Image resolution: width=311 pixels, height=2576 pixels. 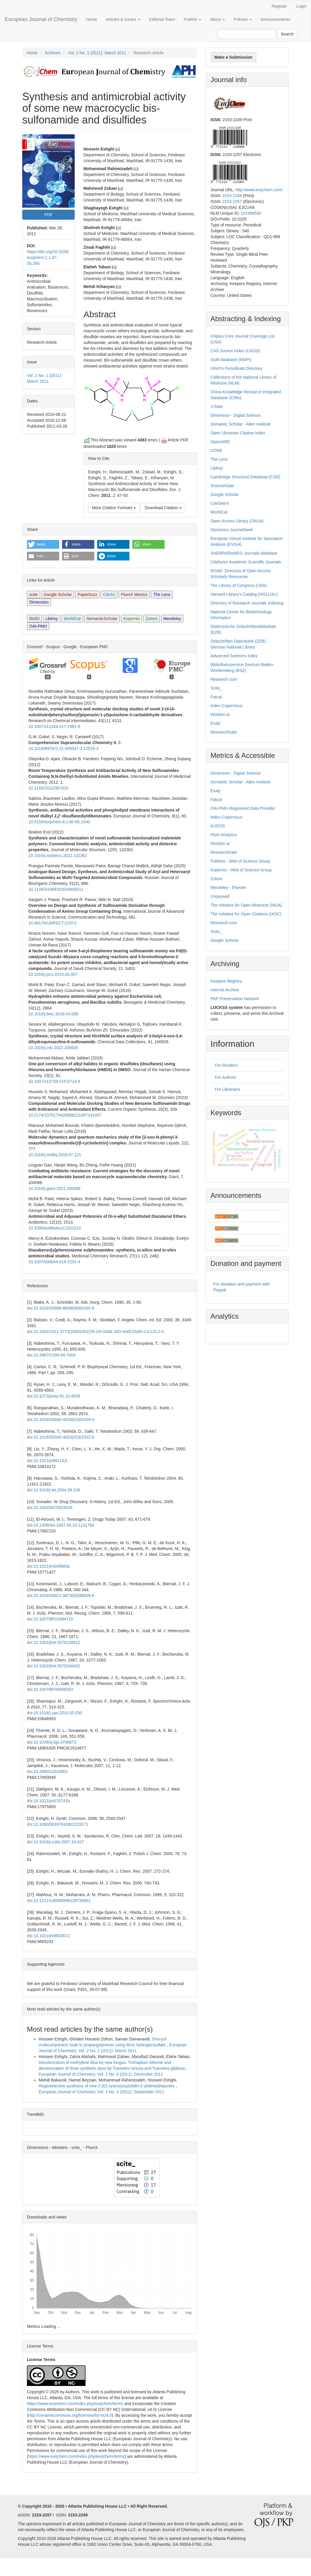 What do you see at coordinates (151, 618) in the screenshot?
I see `Zotero` at bounding box center [151, 618].